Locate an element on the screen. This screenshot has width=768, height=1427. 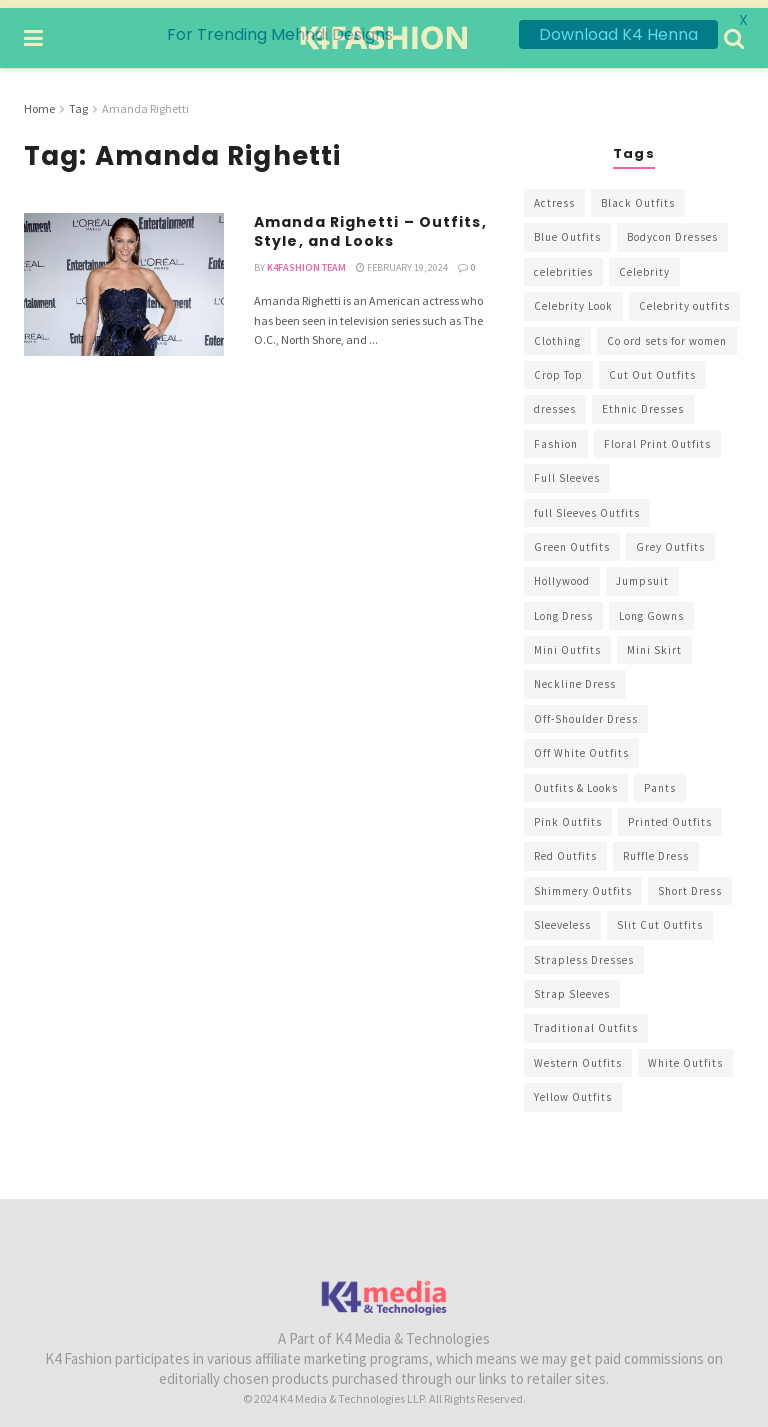
Floral Print Outfits [Floral Print Outfits (423 items)] is located at coordinates (657, 436).